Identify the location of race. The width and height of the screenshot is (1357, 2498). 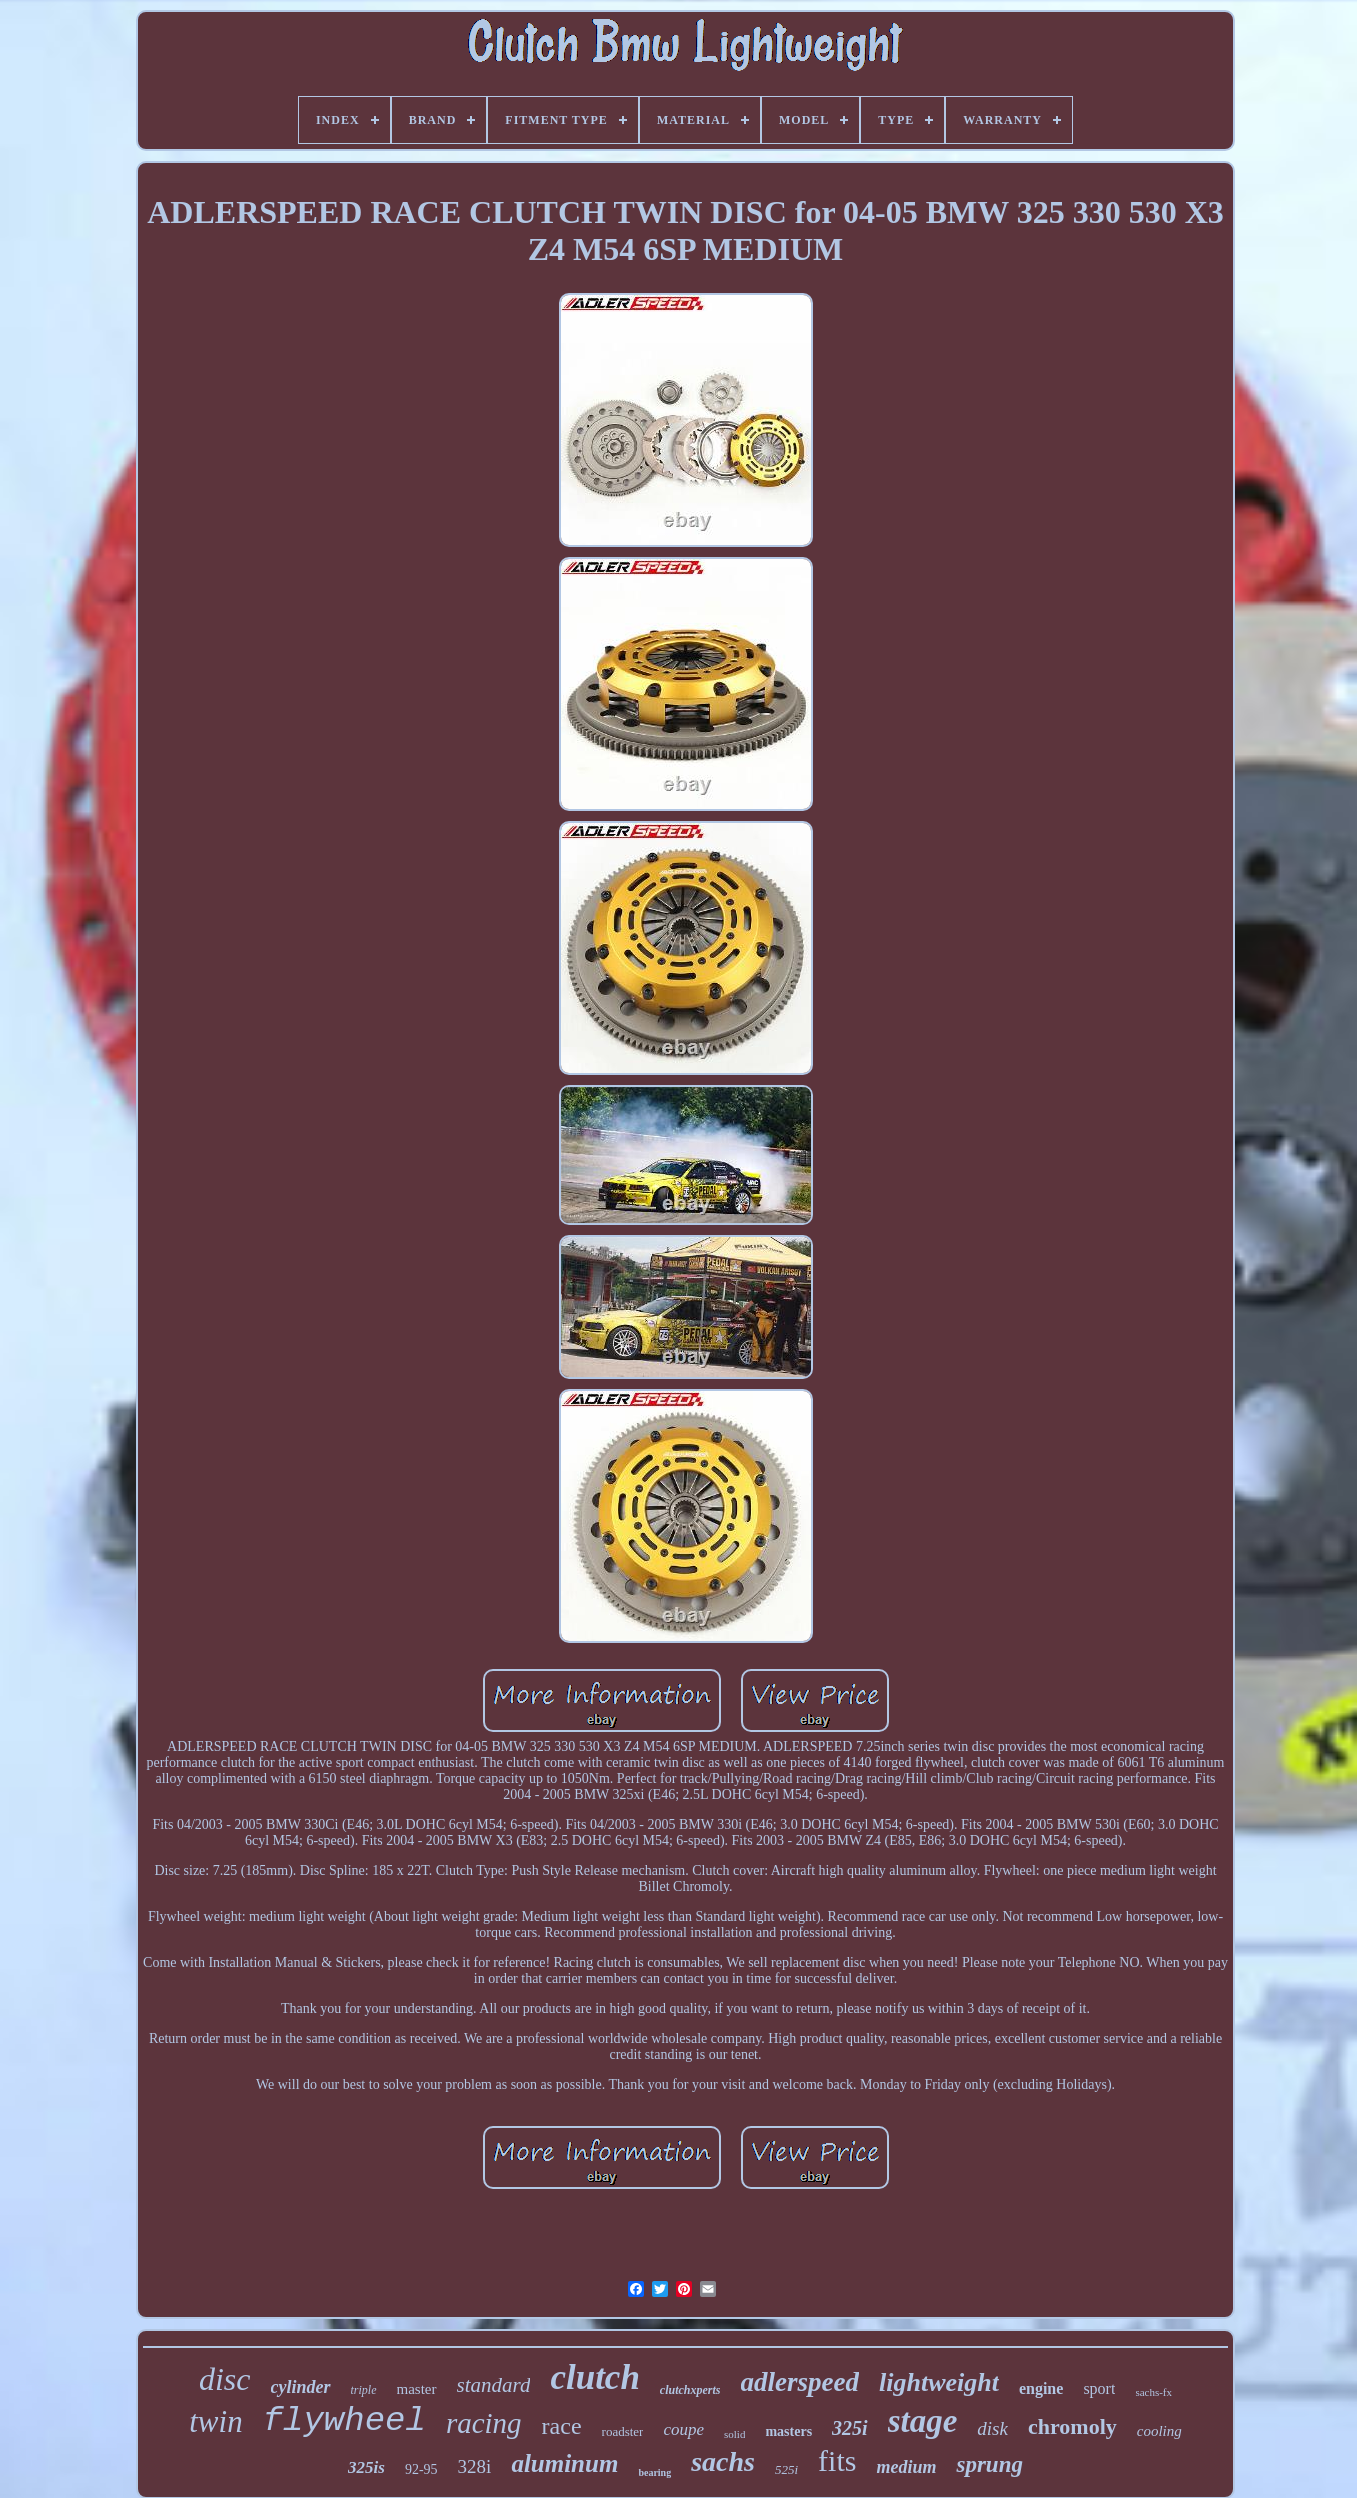
(562, 2426).